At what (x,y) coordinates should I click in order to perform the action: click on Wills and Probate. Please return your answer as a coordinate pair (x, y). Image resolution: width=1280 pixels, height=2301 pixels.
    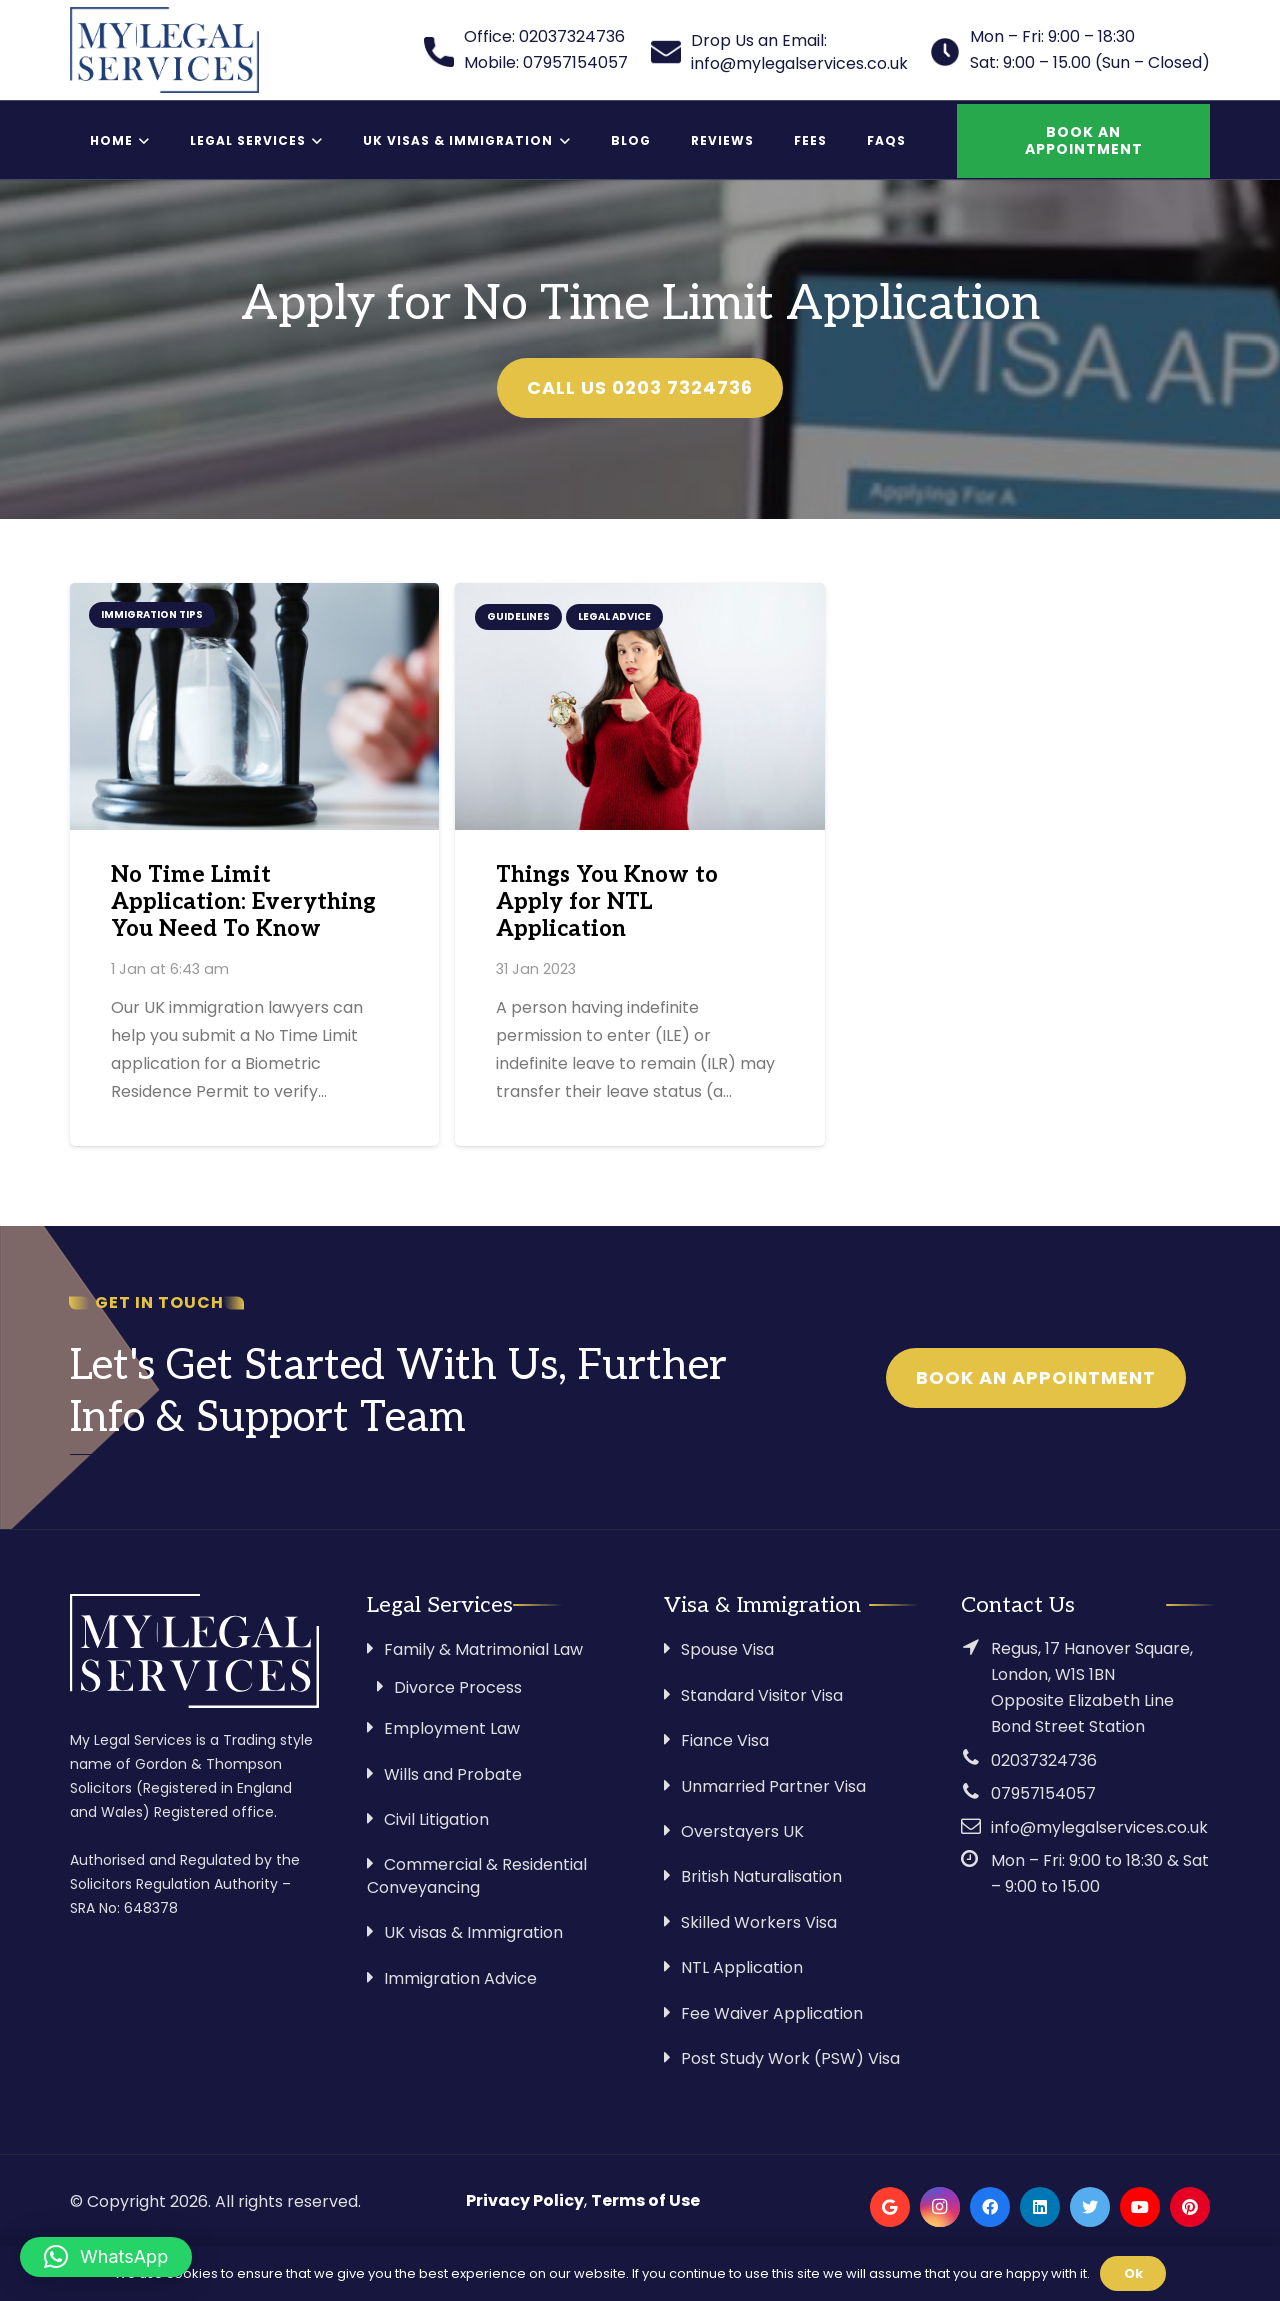
    Looking at the image, I should click on (453, 1774).